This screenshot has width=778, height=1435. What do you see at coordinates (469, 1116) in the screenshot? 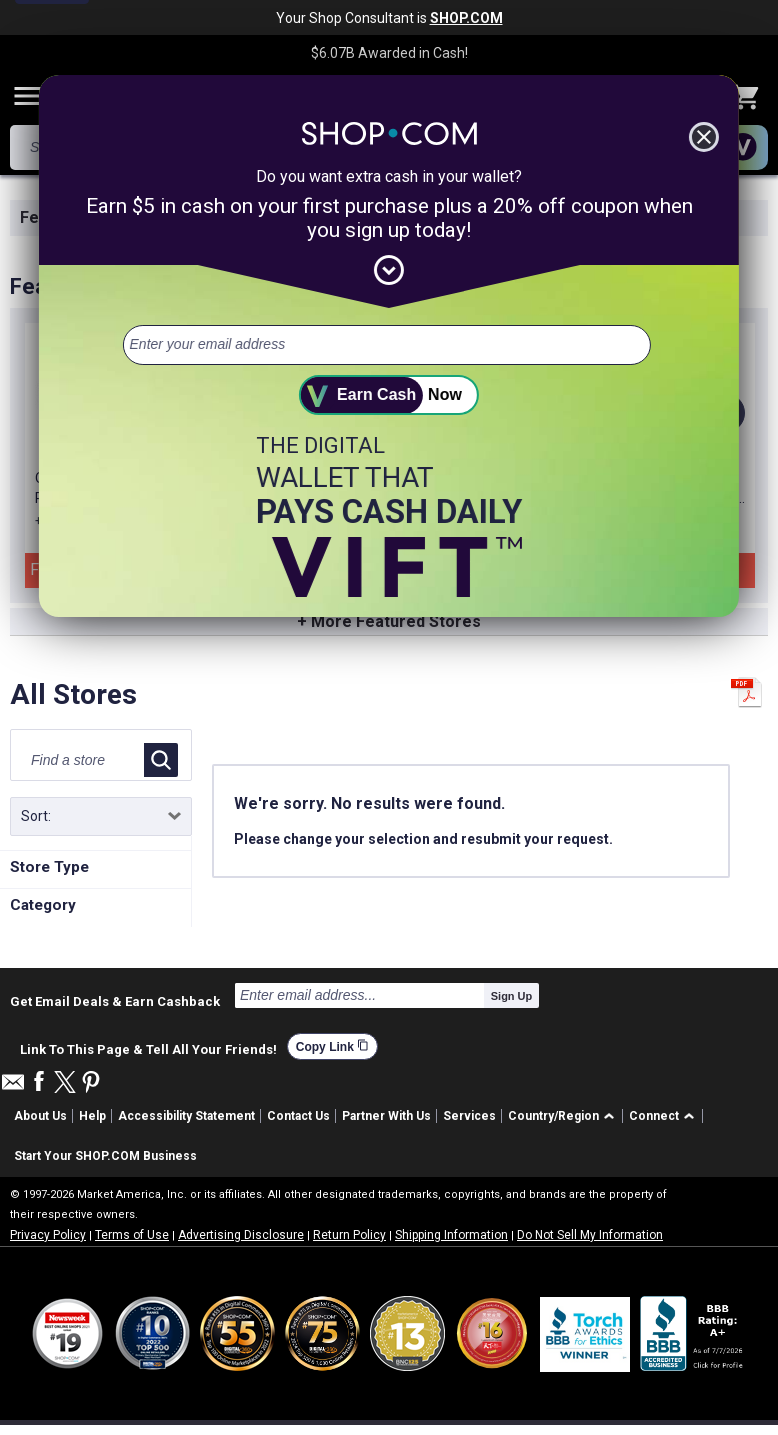
I see `Services` at bounding box center [469, 1116].